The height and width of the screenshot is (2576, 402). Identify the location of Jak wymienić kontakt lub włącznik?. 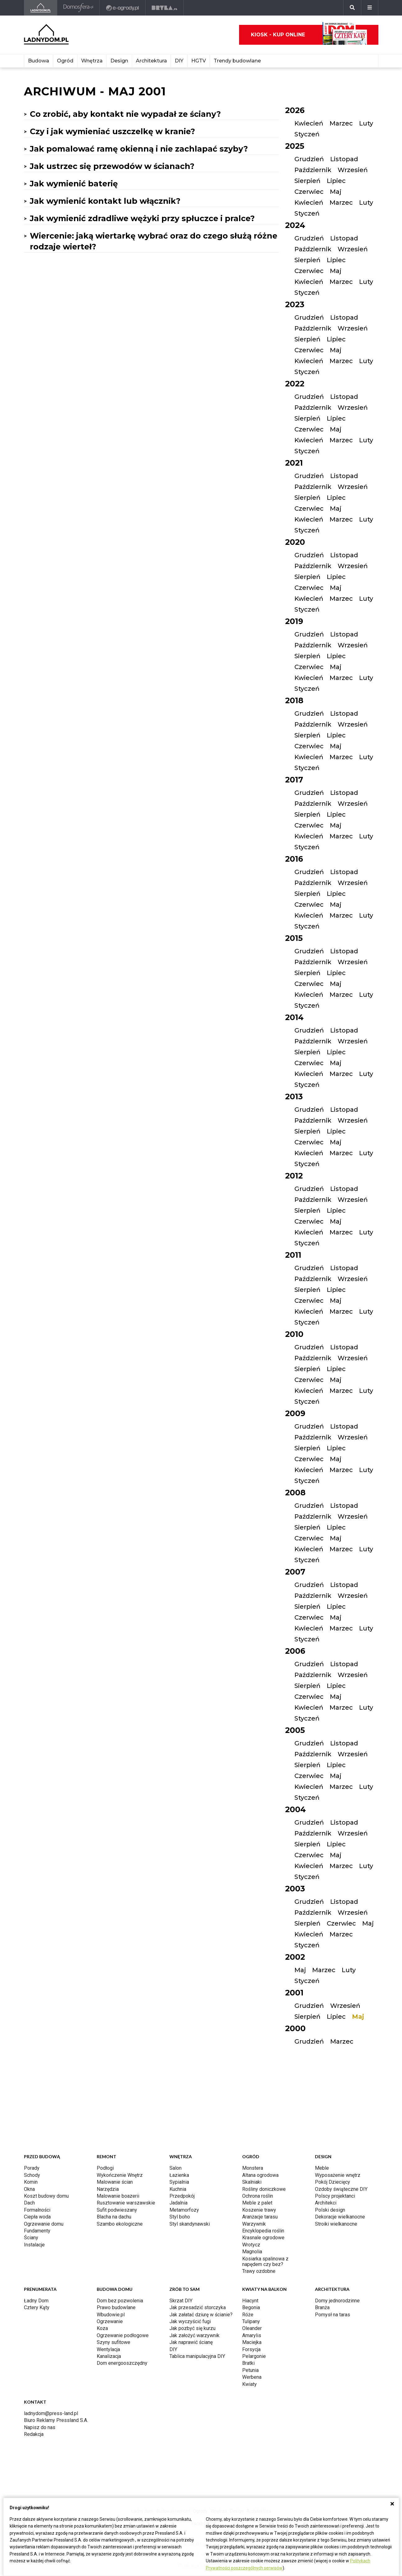
(105, 201).